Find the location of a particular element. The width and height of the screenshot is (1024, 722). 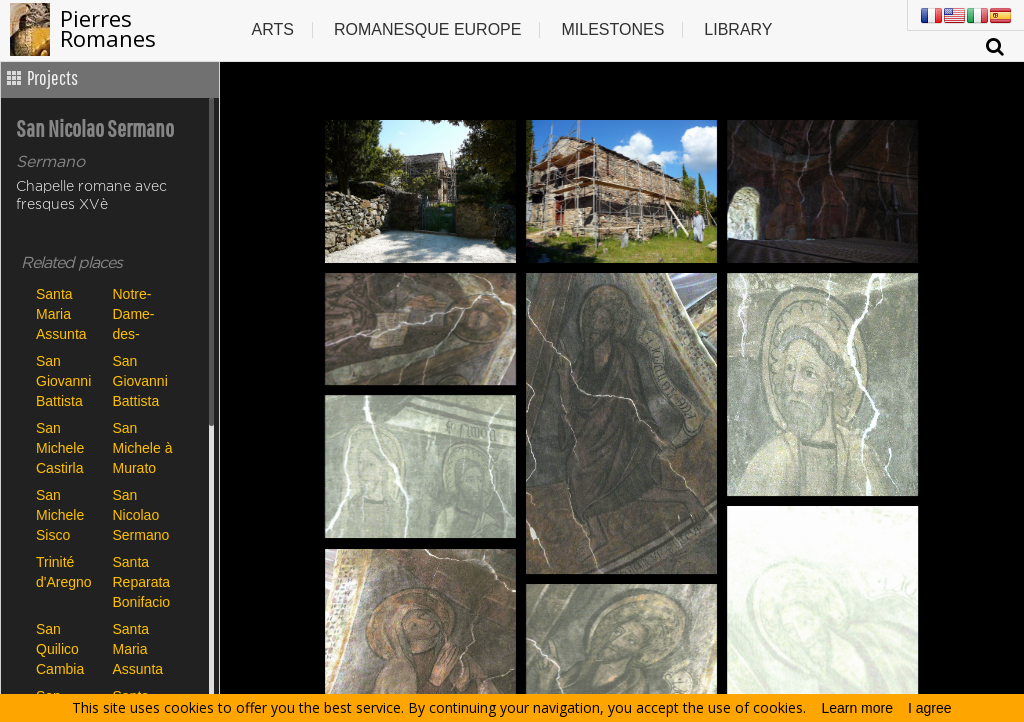

San Michele à Murato is located at coordinates (143, 447).